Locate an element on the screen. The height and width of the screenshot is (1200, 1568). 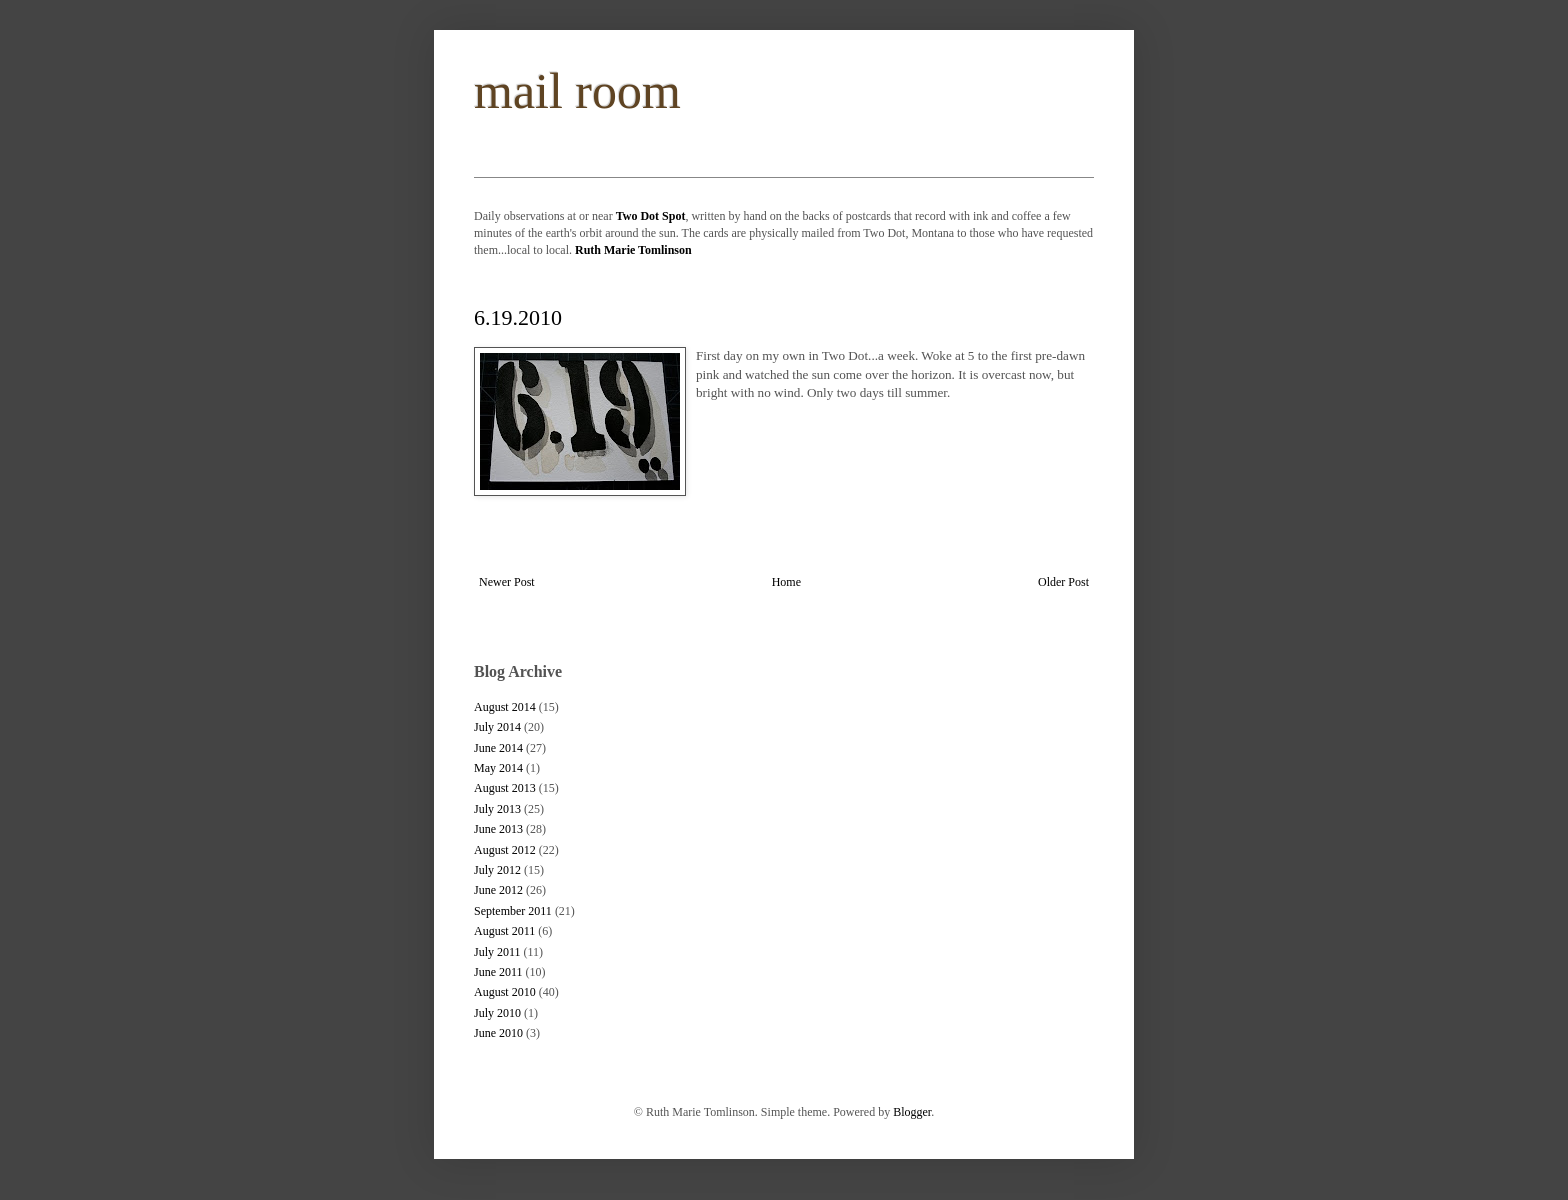
July 2014 is located at coordinates (497, 727).